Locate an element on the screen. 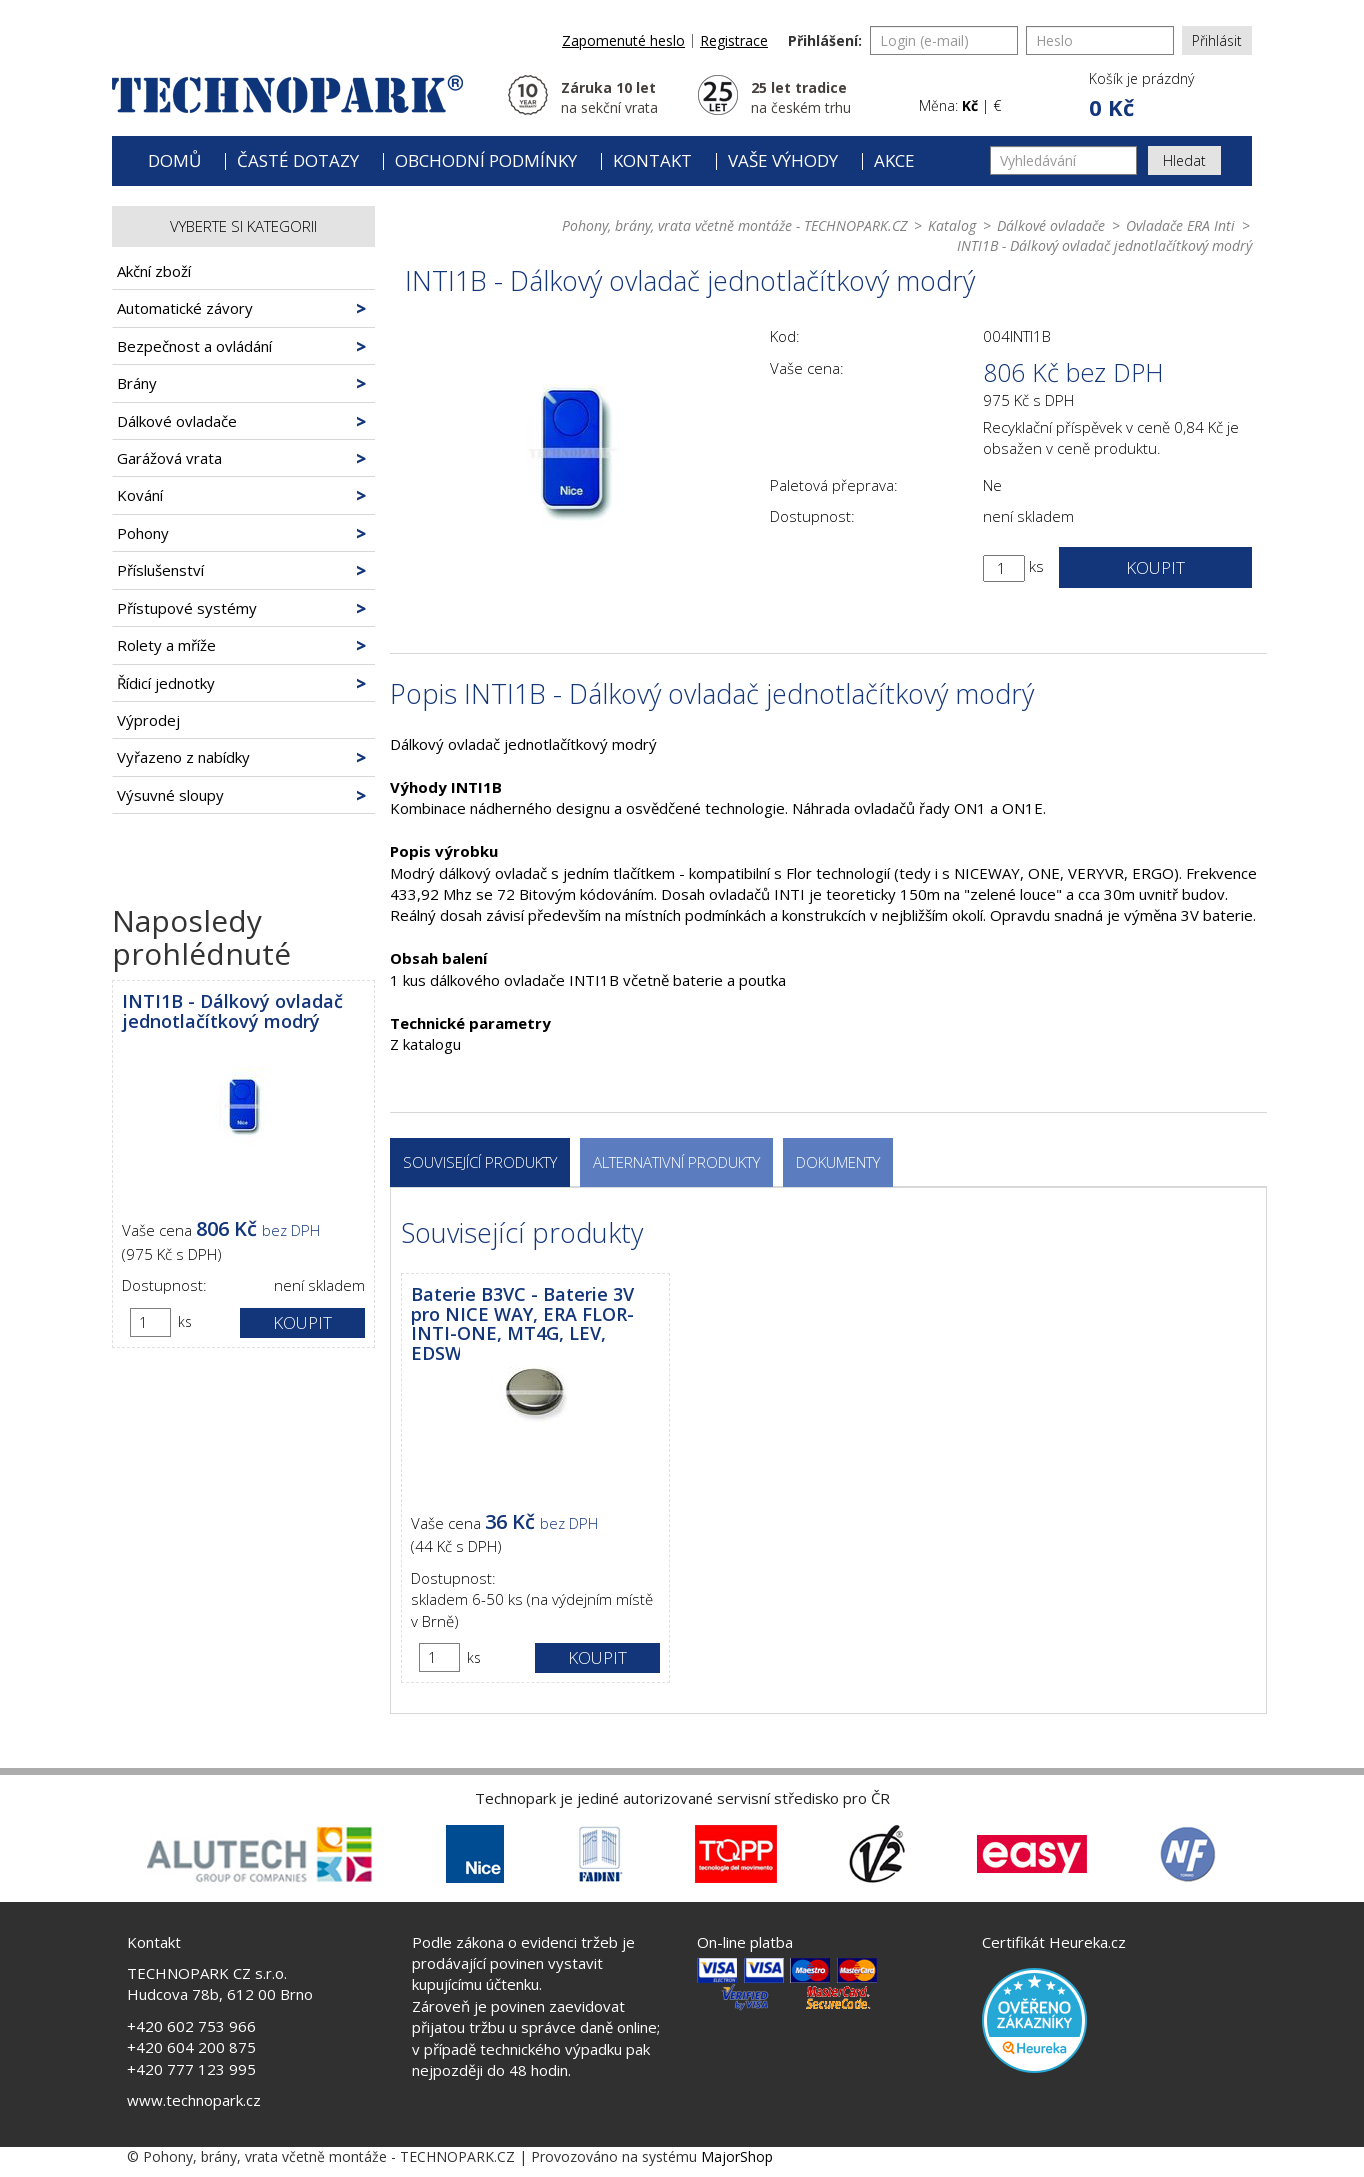 The height and width of the screenshot is (2177, 1364). Registrace is located at coordinates (734, 40).